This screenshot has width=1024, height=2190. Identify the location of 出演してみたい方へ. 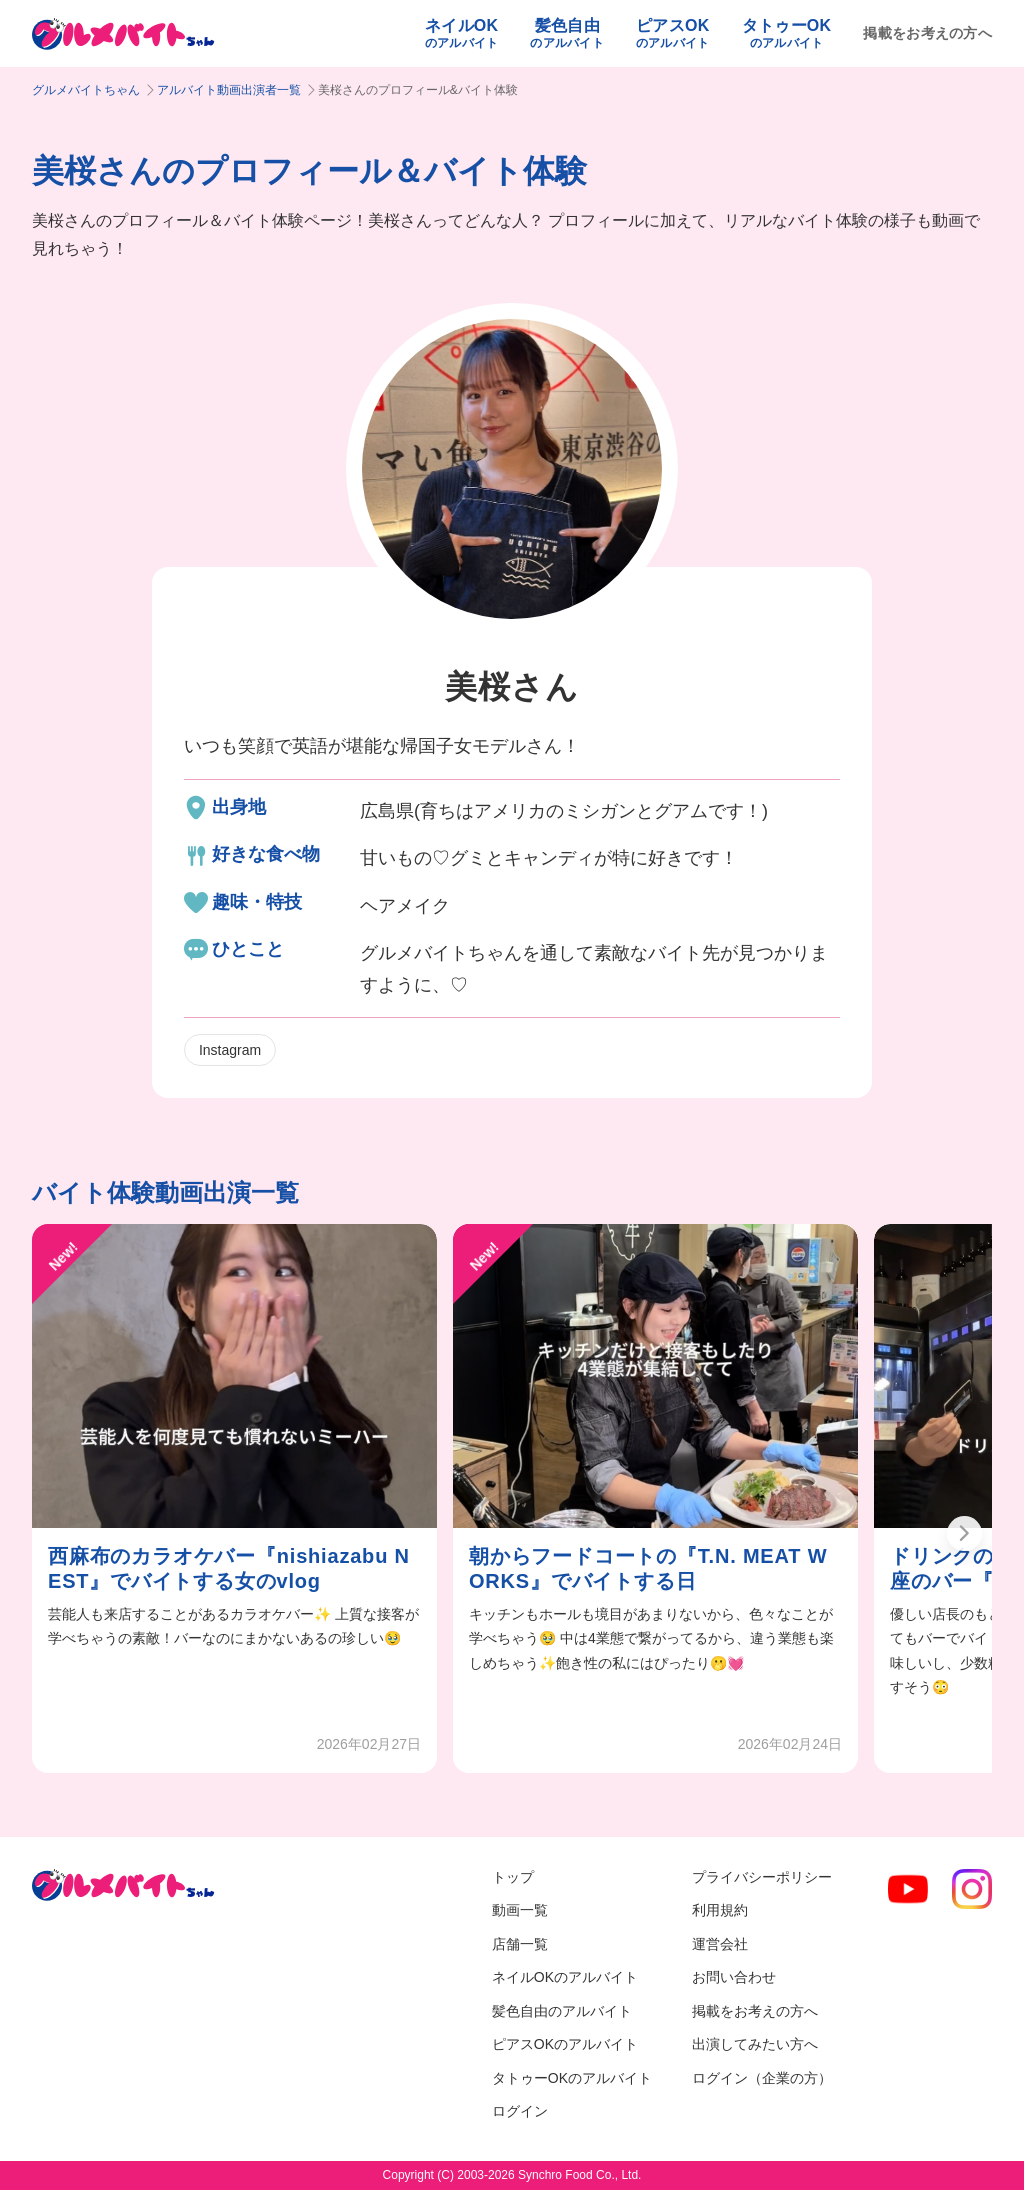
(755, 2044).